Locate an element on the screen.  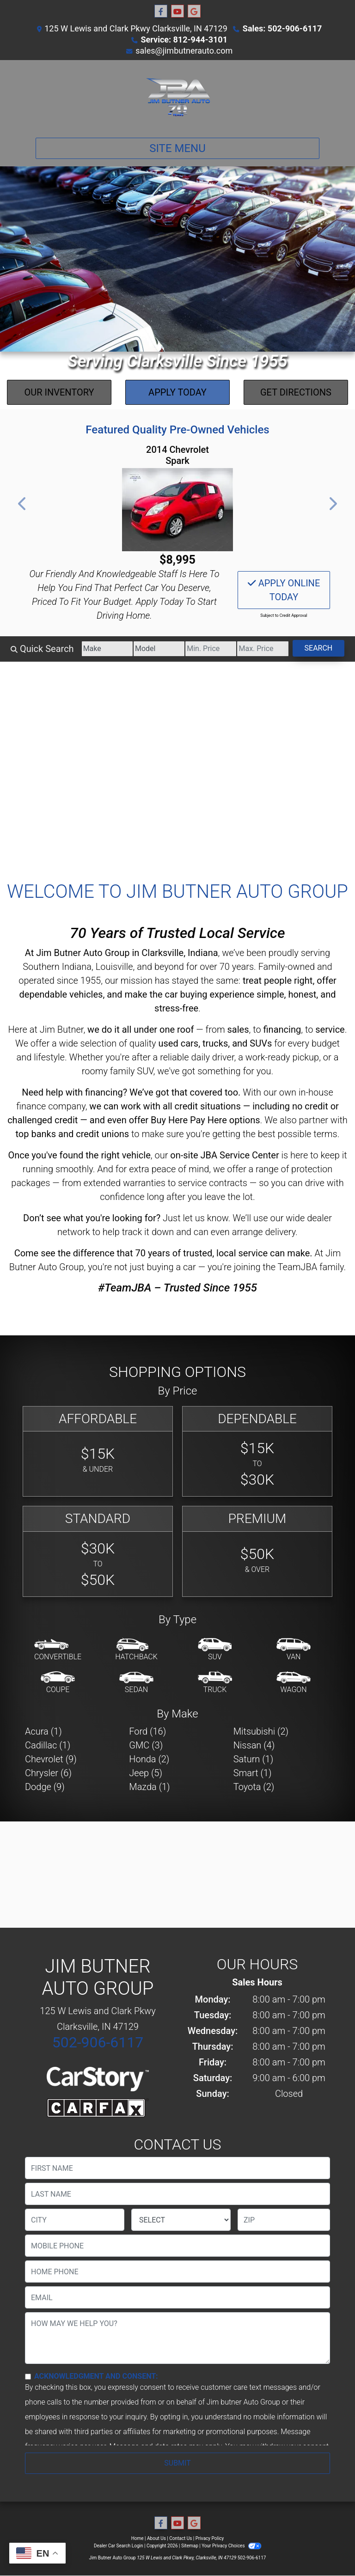
502-906-6117 is located at coordinates (98, 2042).